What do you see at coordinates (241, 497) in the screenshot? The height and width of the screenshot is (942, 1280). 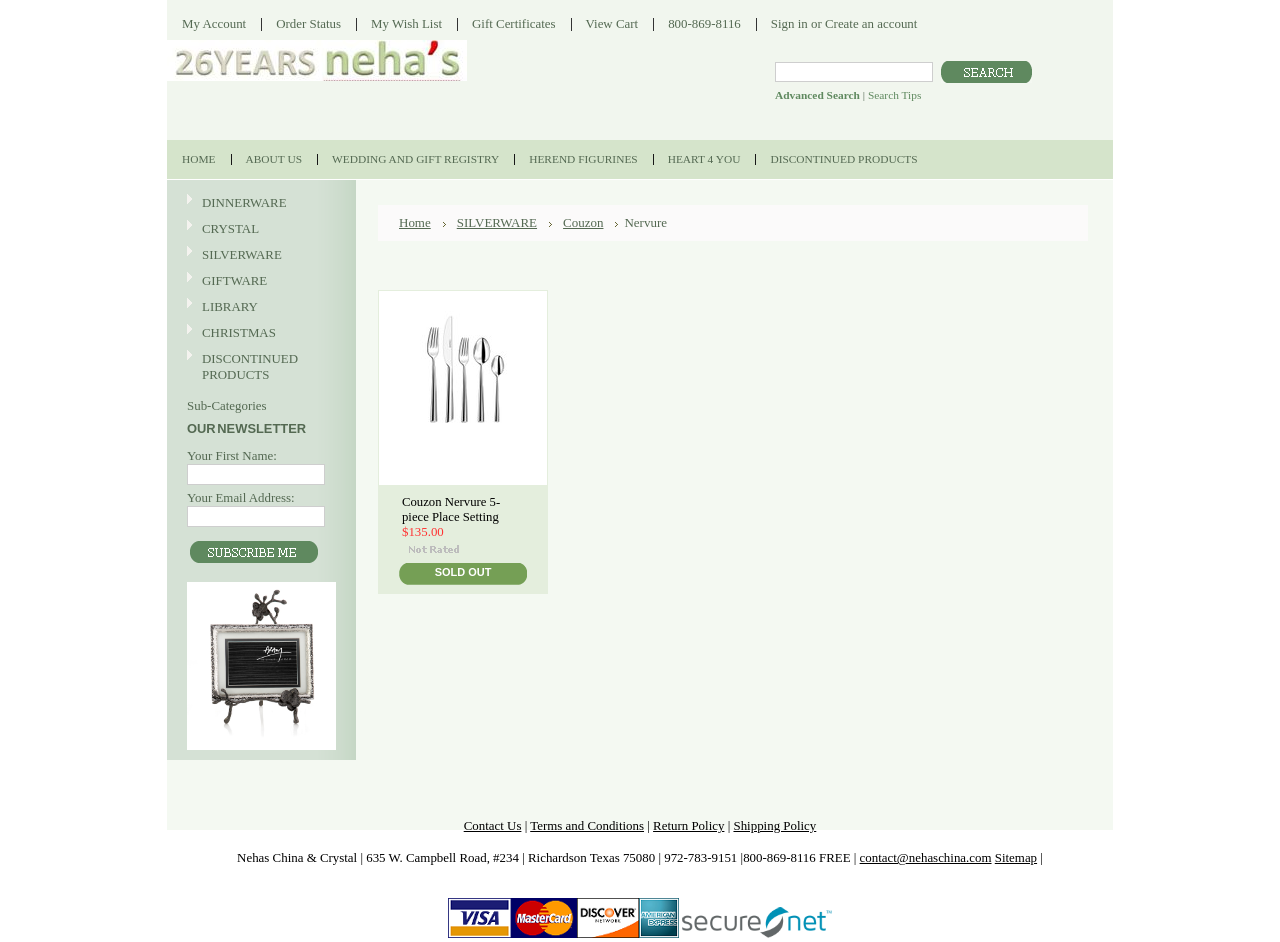 I see `Your Email Address:` at bounding box center [241, 497].